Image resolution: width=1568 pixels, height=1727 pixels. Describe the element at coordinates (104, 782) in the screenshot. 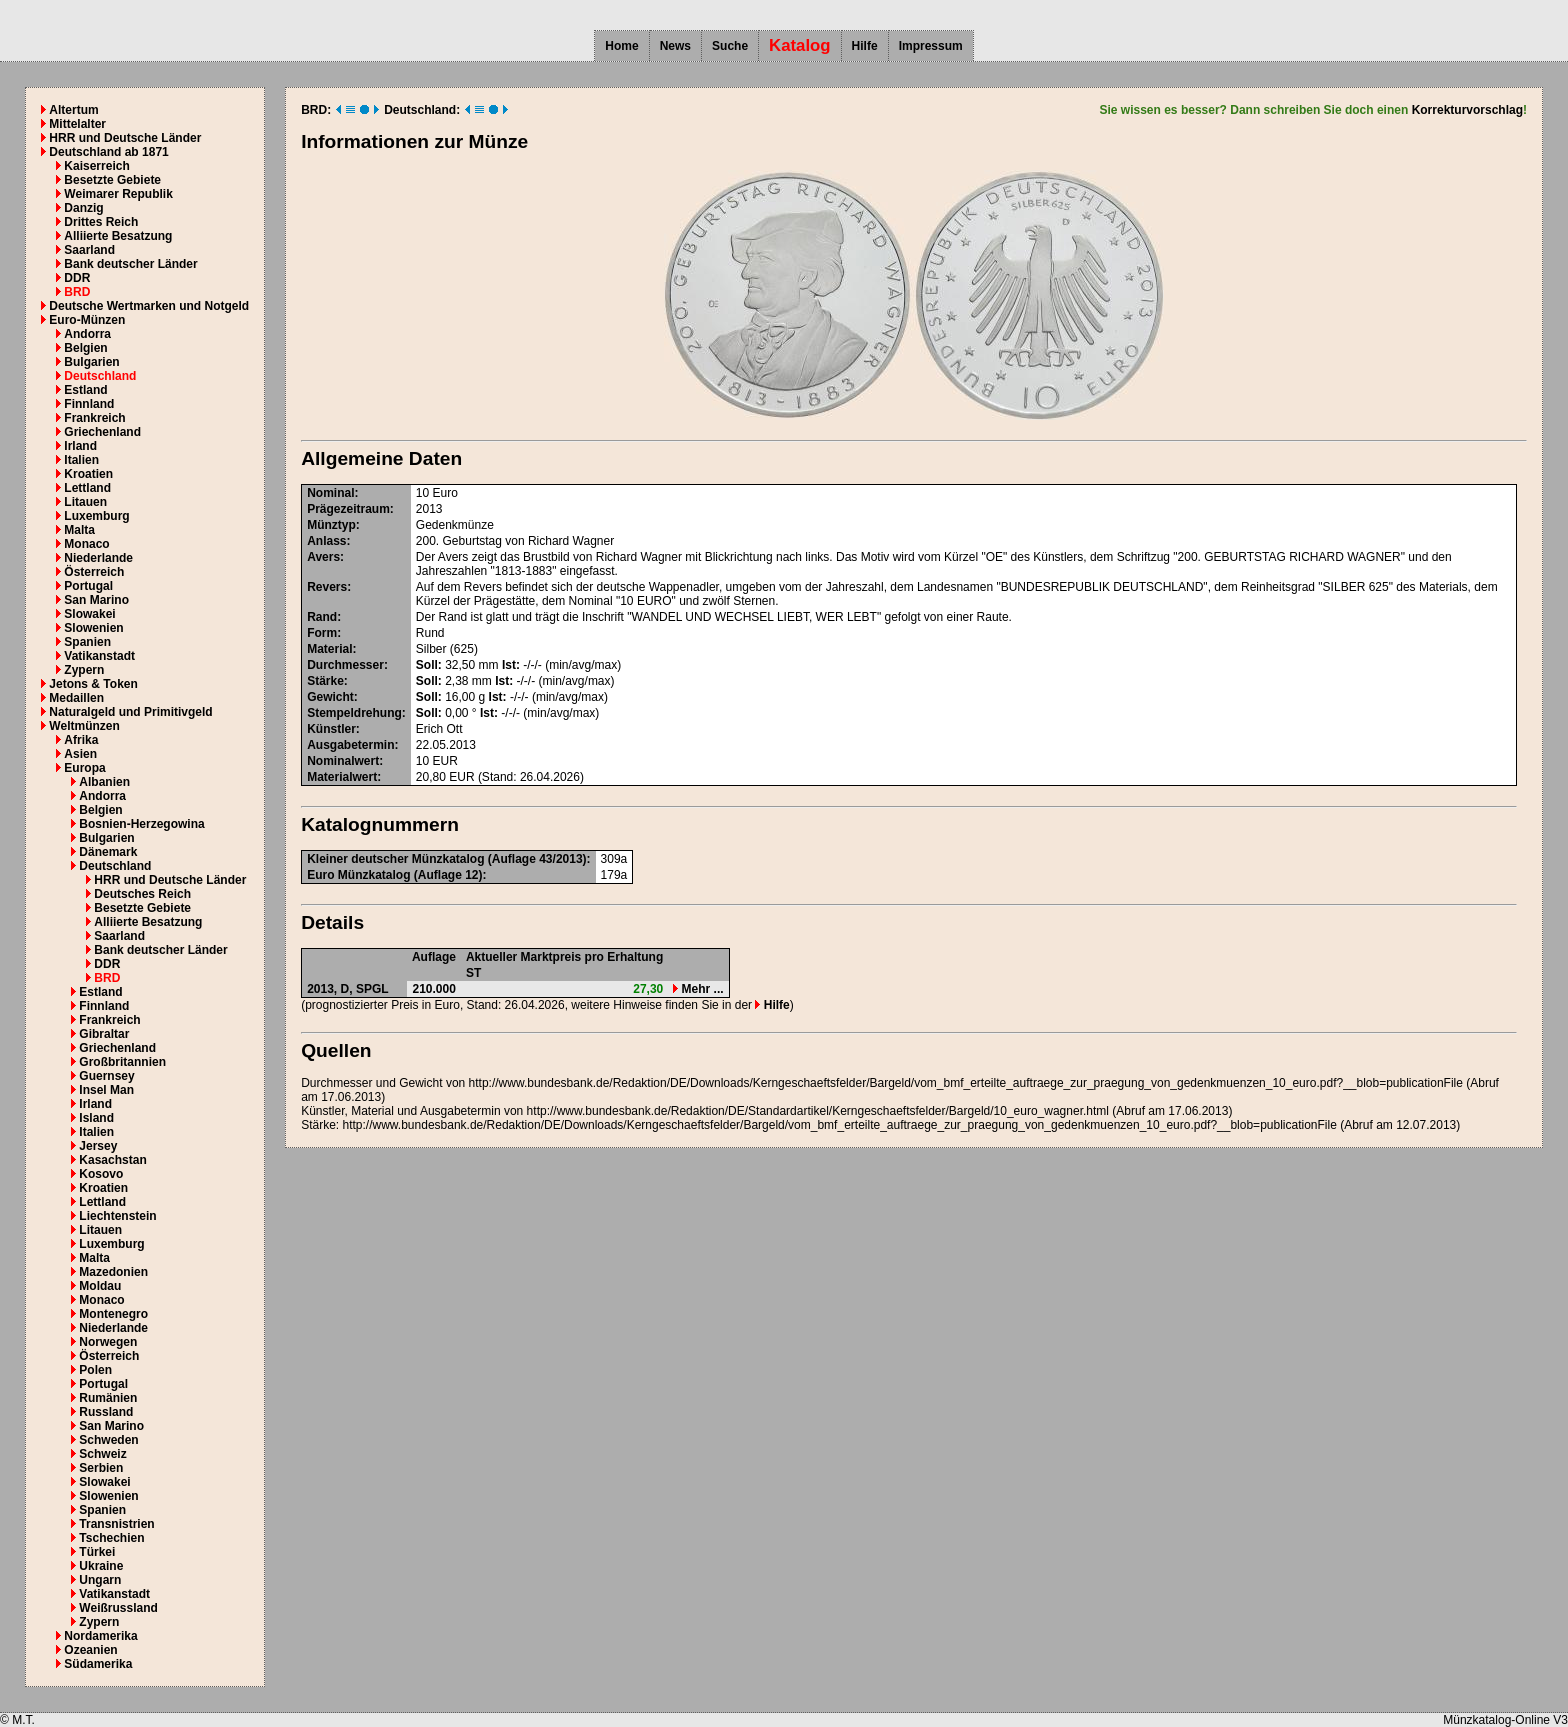

I see `Albanien` at that location.